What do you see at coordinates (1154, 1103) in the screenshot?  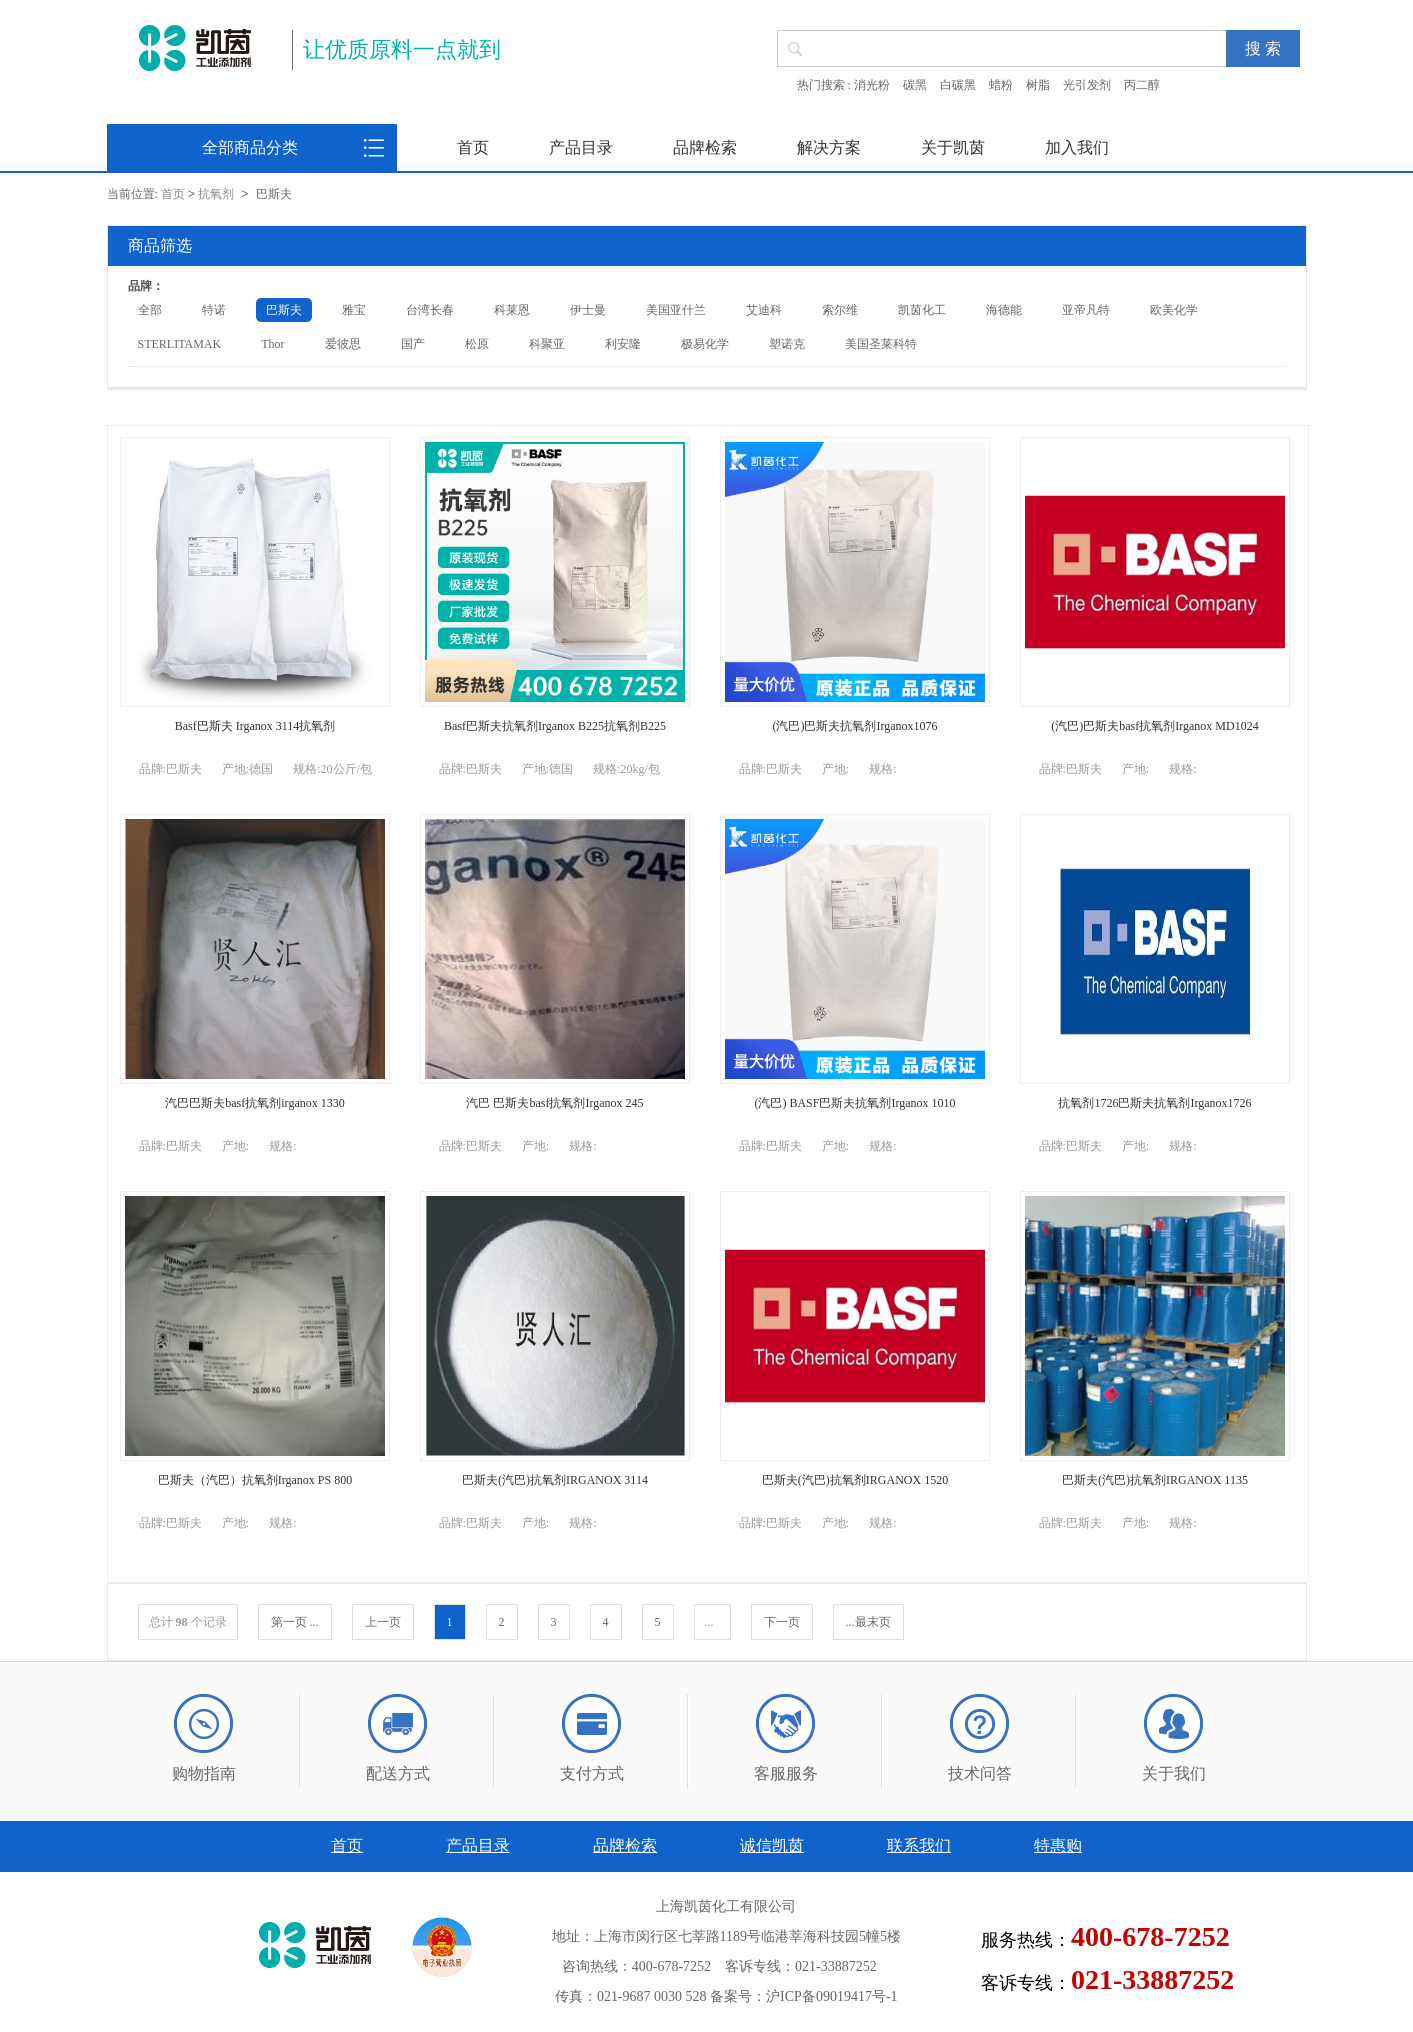 I see `抗氧剂1726巴斯夫抗氧剂Irganox1726` at bounding box center [1154, 1103].